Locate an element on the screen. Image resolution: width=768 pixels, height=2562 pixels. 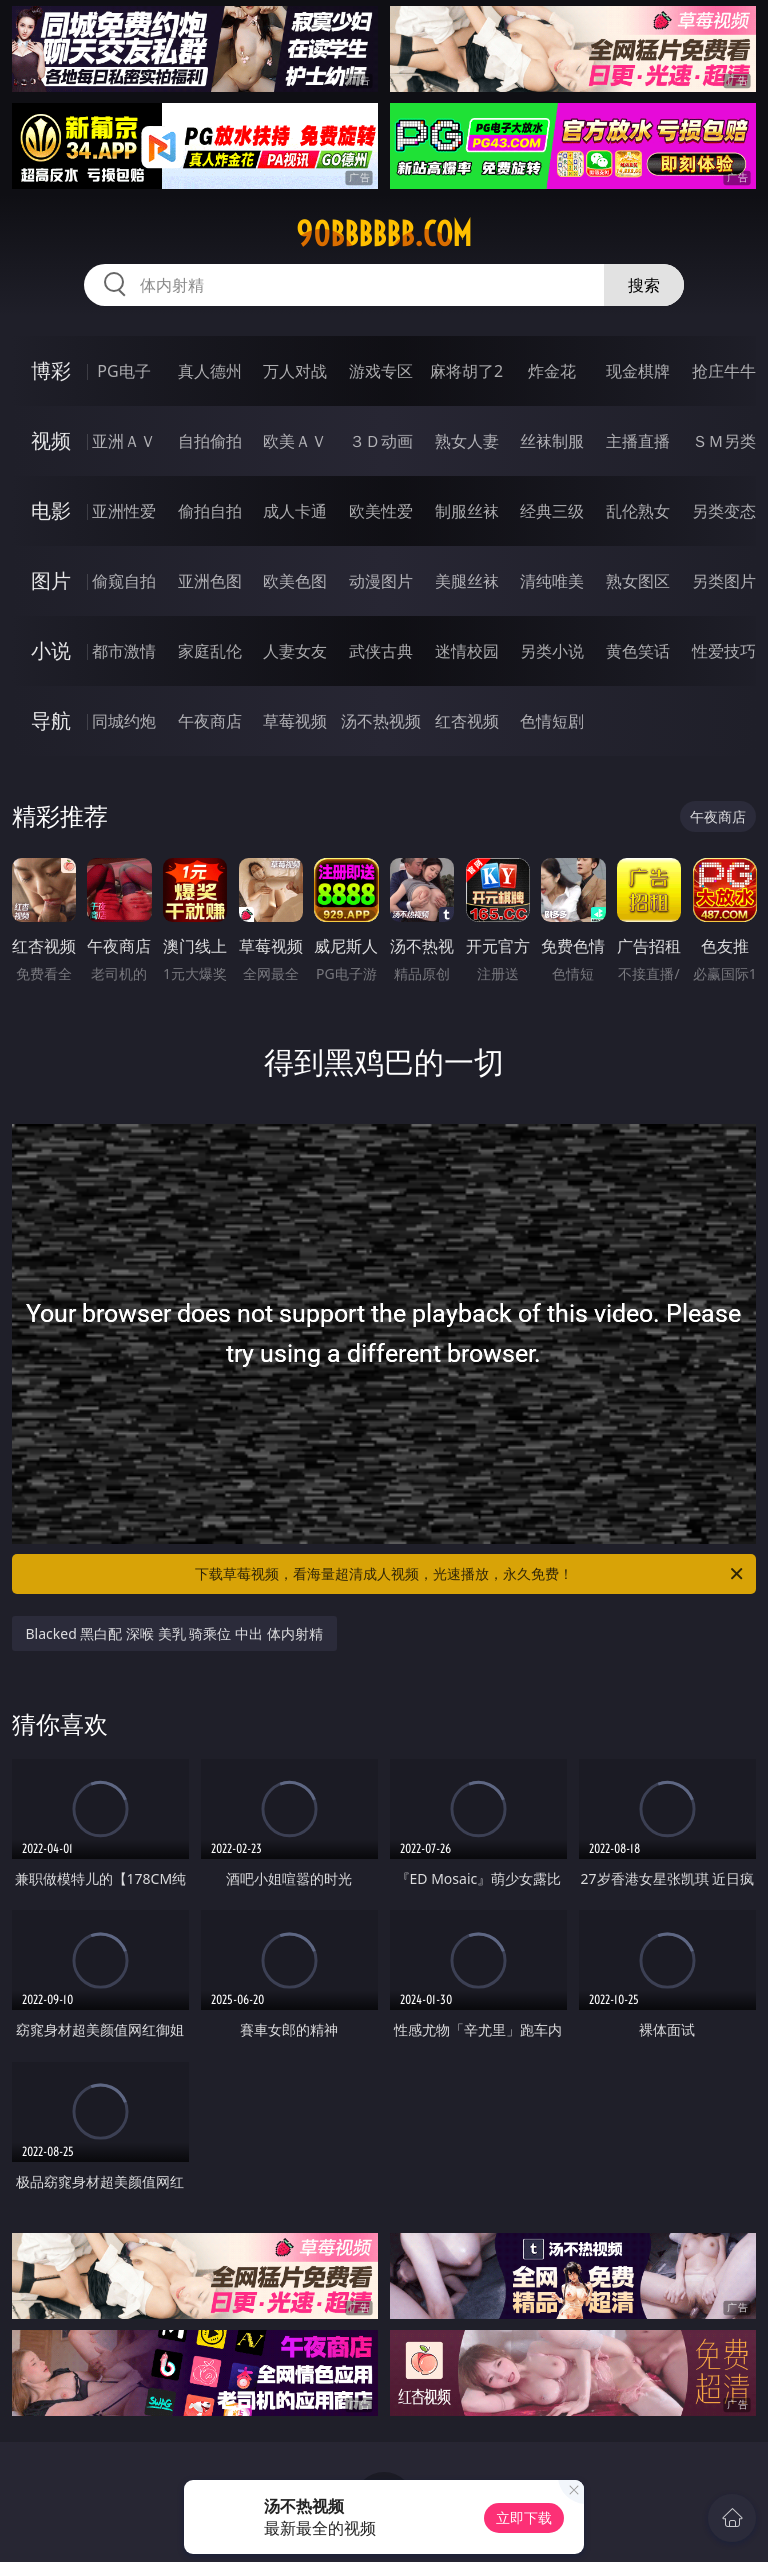
万人对战 is located at coordinates (295, 371).